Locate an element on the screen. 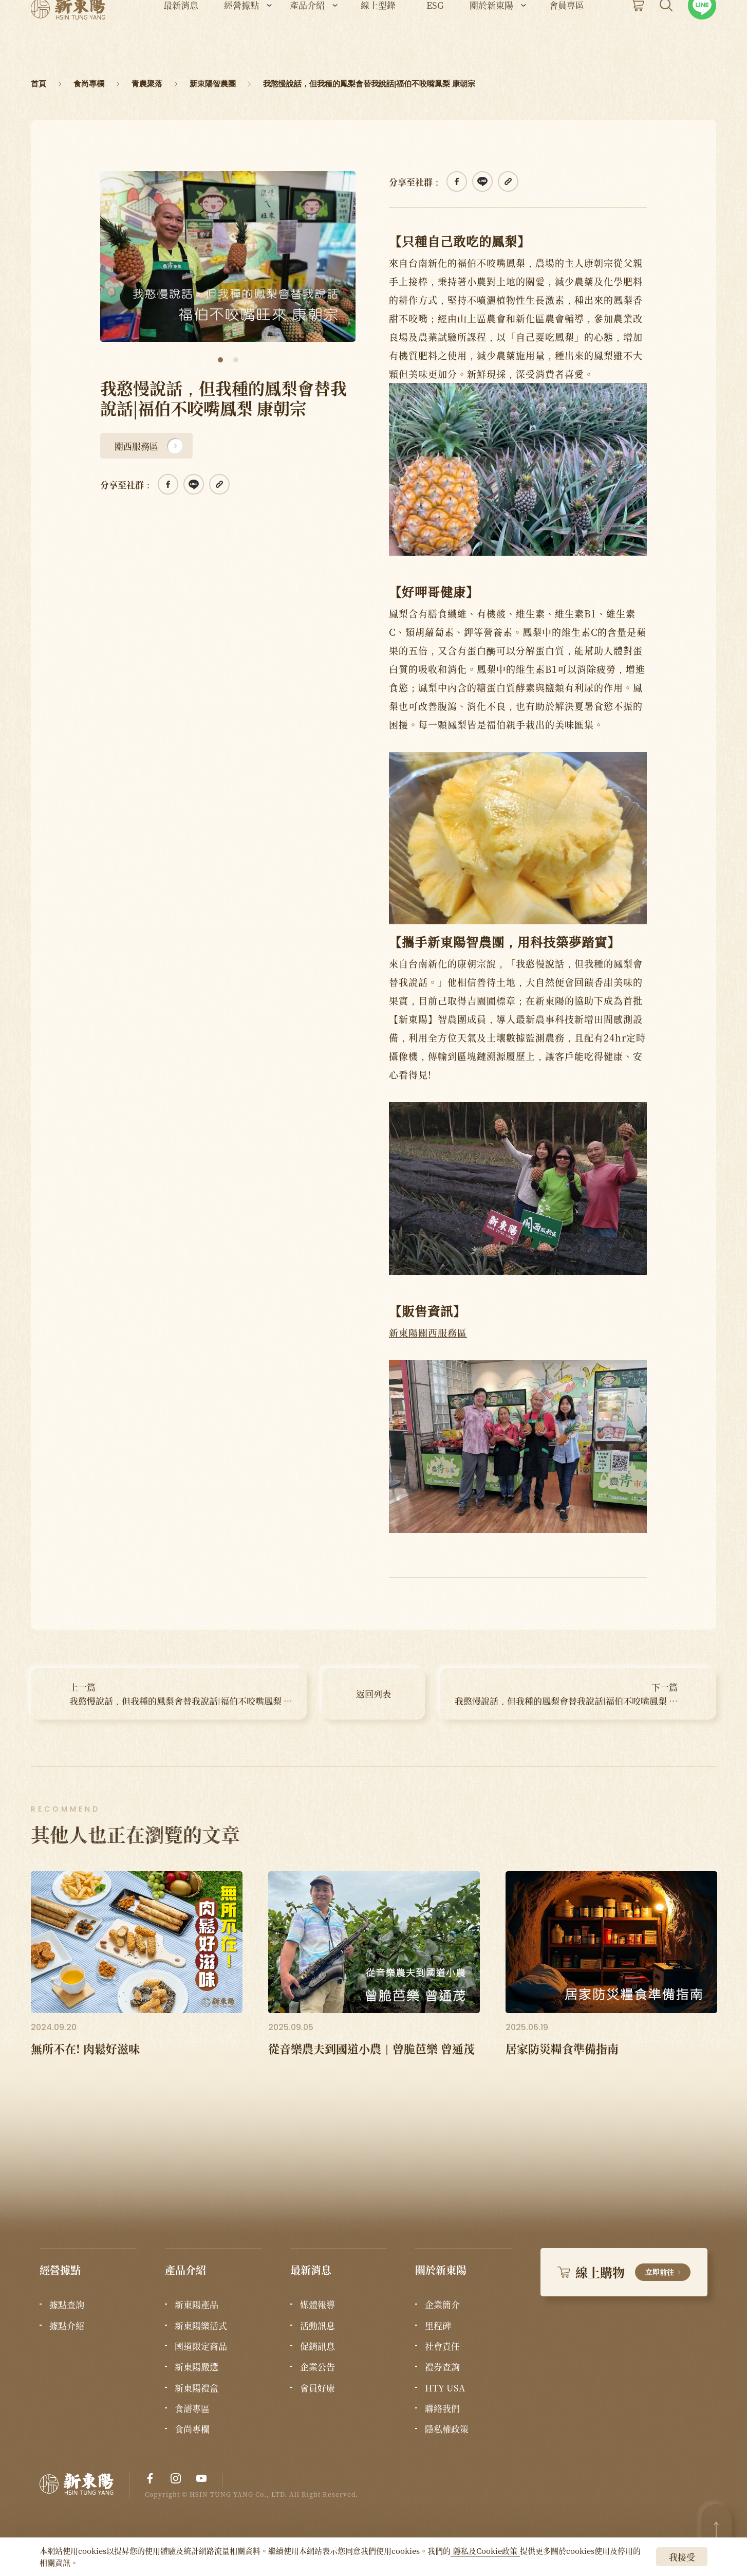  社會責任 is located at coordinates (442, 2346).